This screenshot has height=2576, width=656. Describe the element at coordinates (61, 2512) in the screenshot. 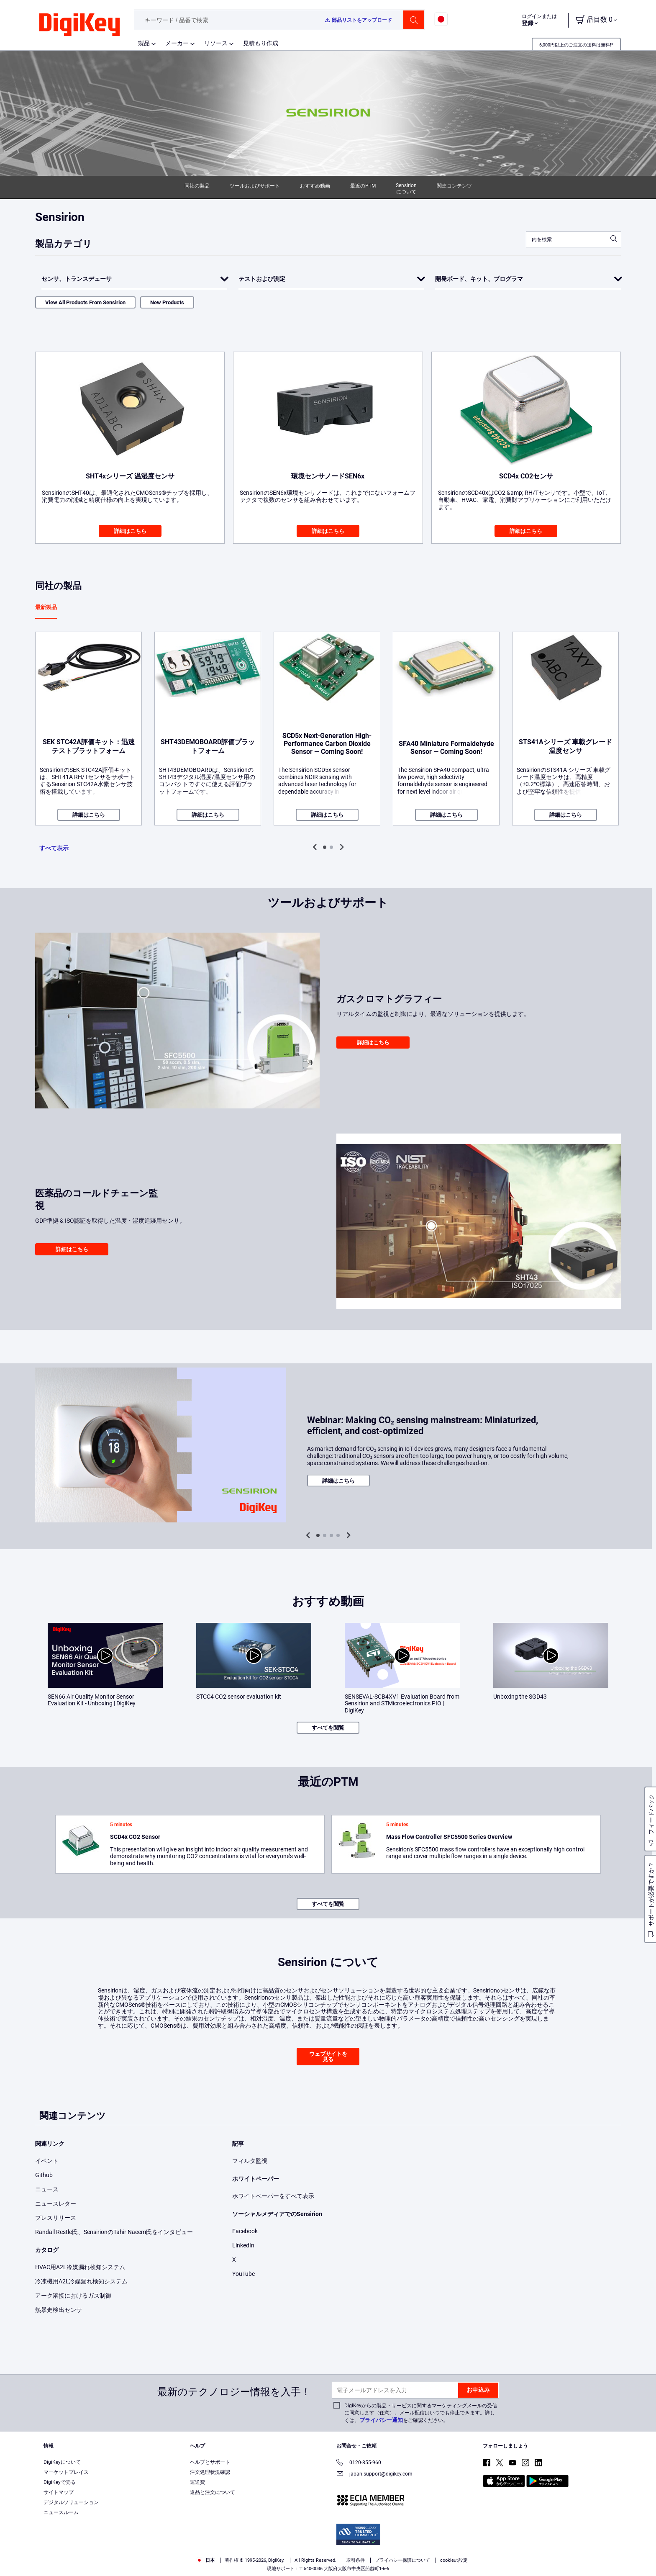

I see `ニュースルーム` at that location.